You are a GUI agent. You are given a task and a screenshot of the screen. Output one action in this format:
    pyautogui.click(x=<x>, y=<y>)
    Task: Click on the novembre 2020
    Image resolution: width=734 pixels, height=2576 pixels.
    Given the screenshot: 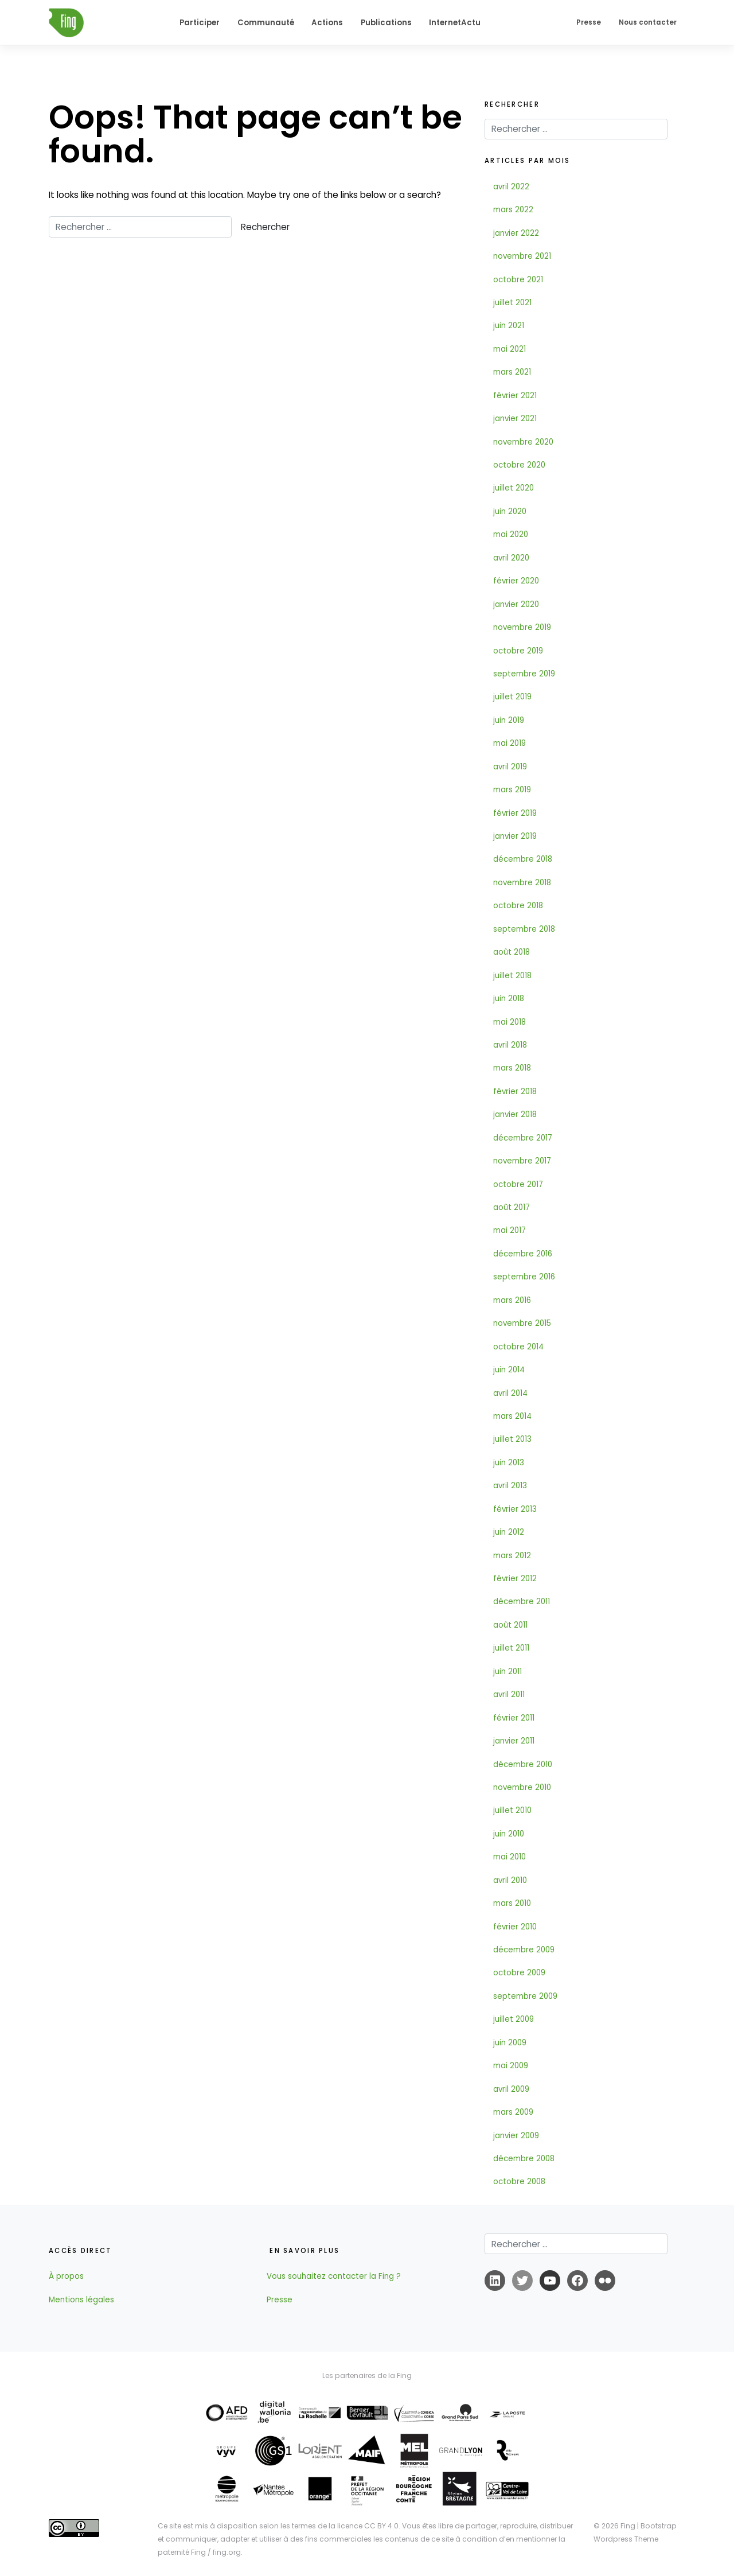 What is the action you would take?
    pyautogui.click(x=523, y=442)
    